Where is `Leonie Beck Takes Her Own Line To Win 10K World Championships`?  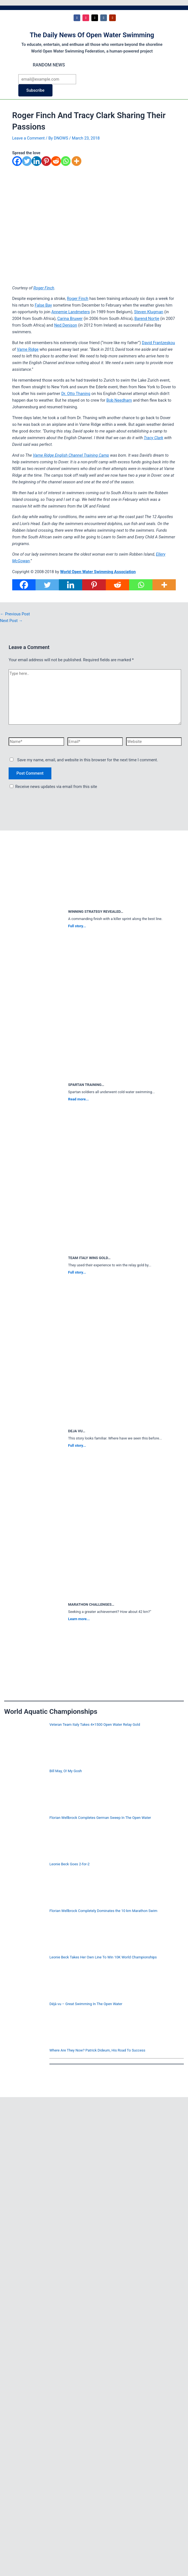 Leonie Beck Takes Her Own Line To Win 10K World Championships is located at coordinates (103, 1957).